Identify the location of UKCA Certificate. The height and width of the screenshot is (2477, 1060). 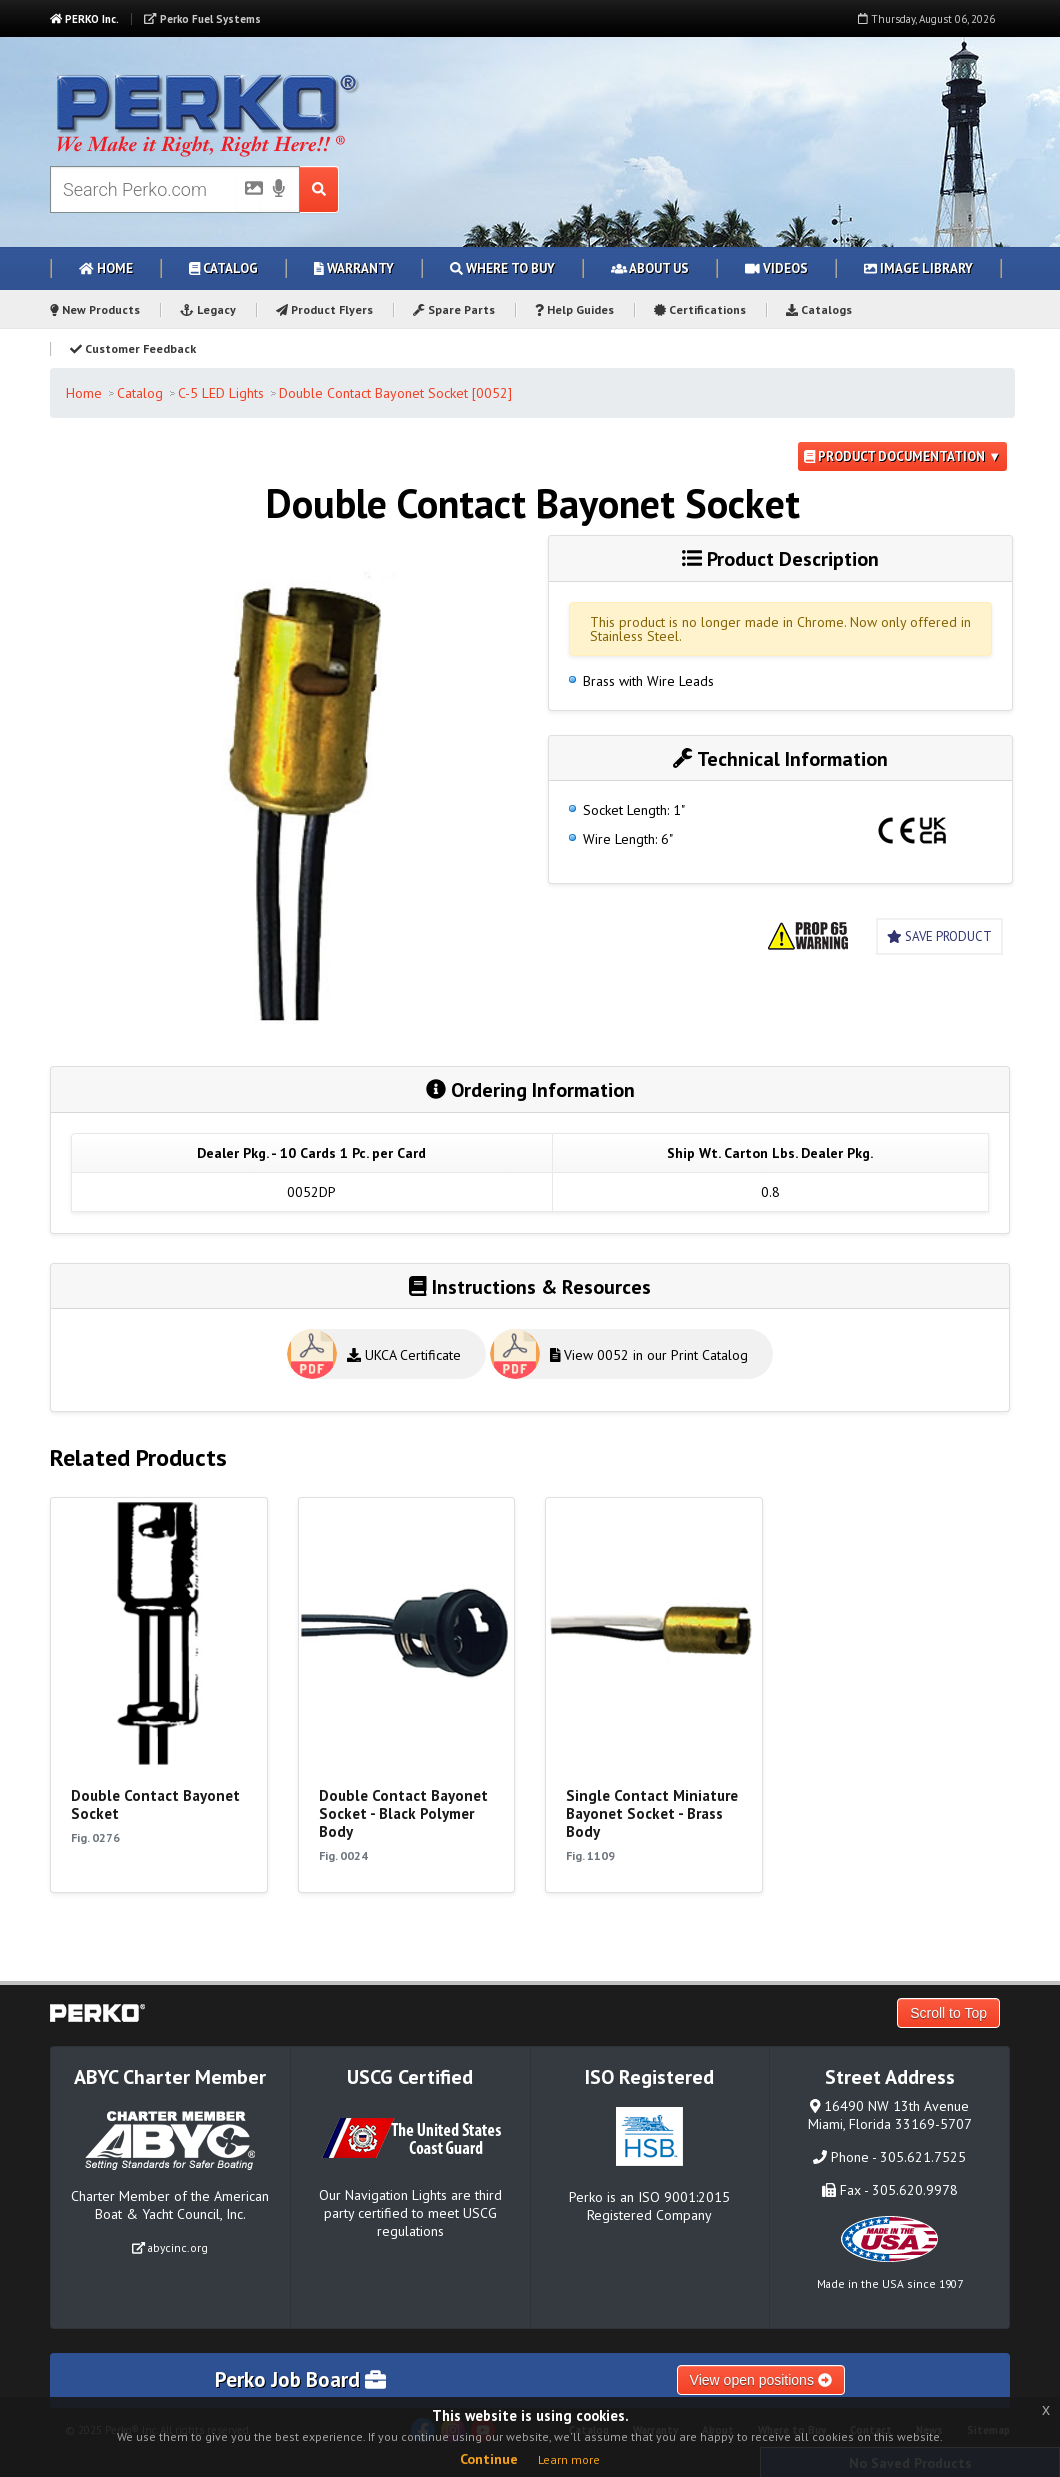
(404, 1355).